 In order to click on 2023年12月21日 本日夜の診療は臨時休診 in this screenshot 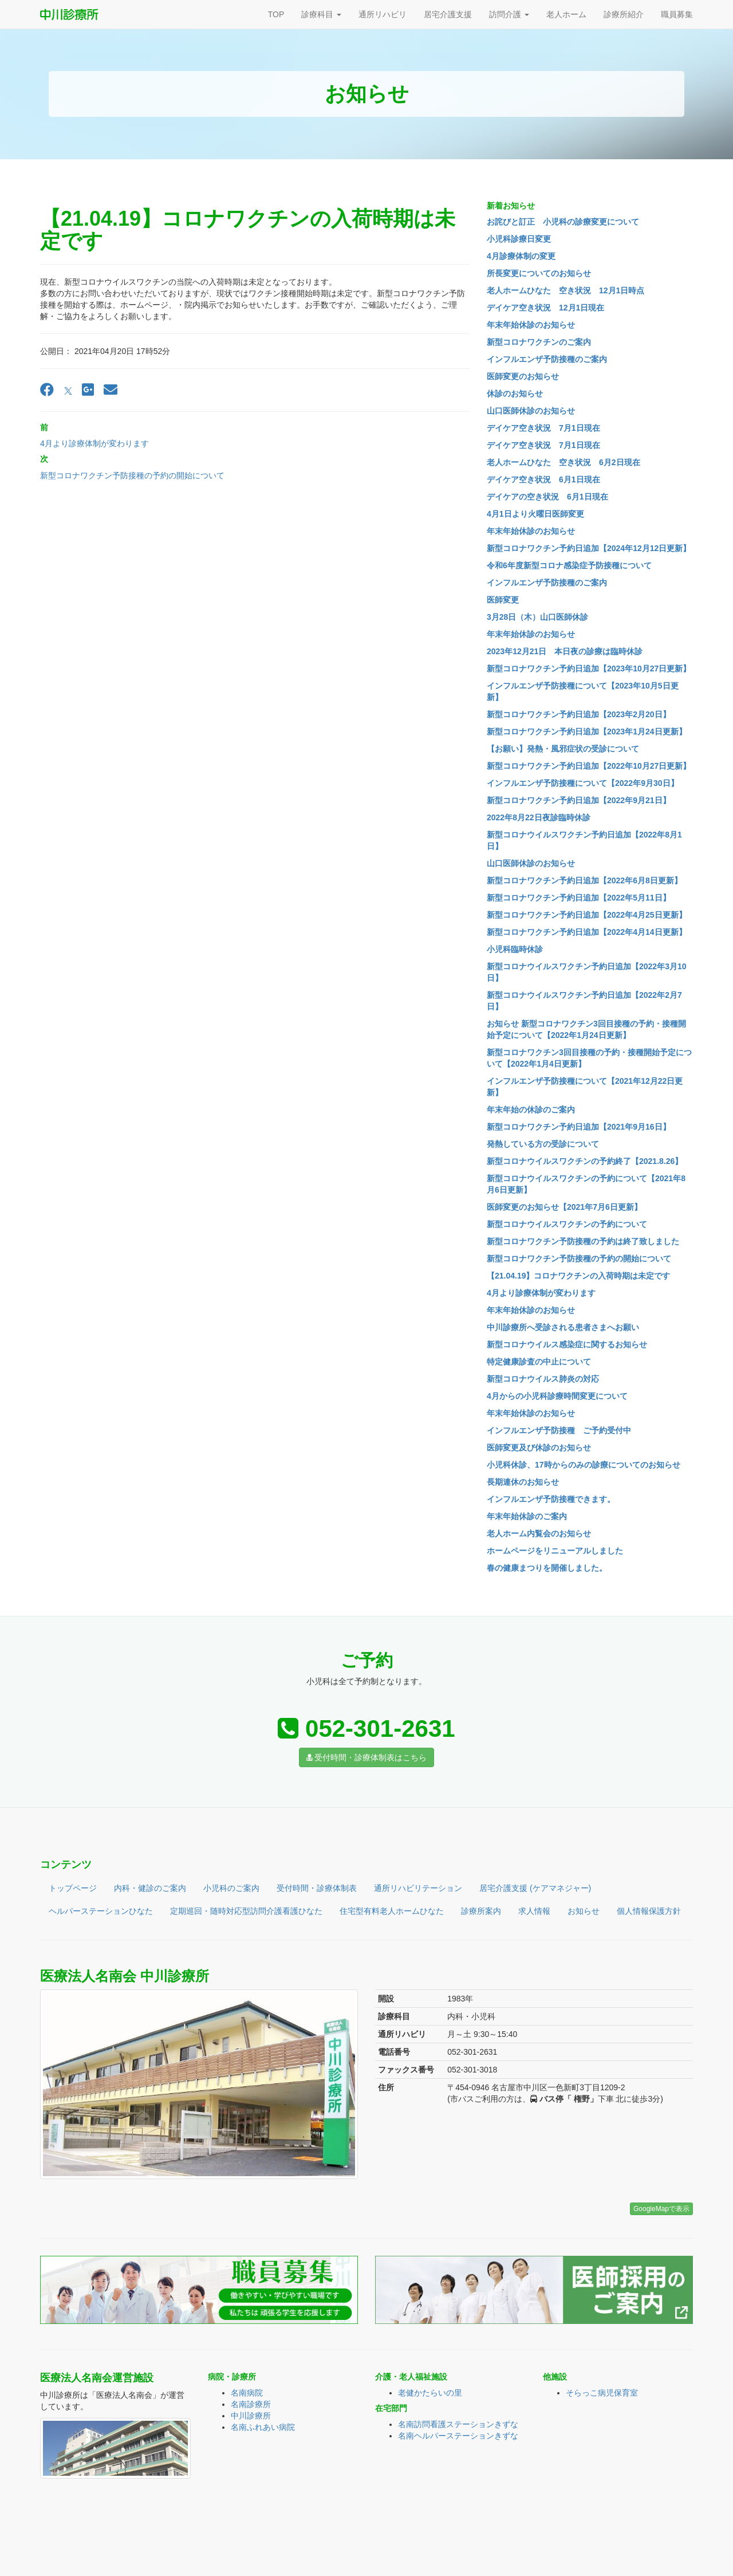, I will do `click(565, 651)`.